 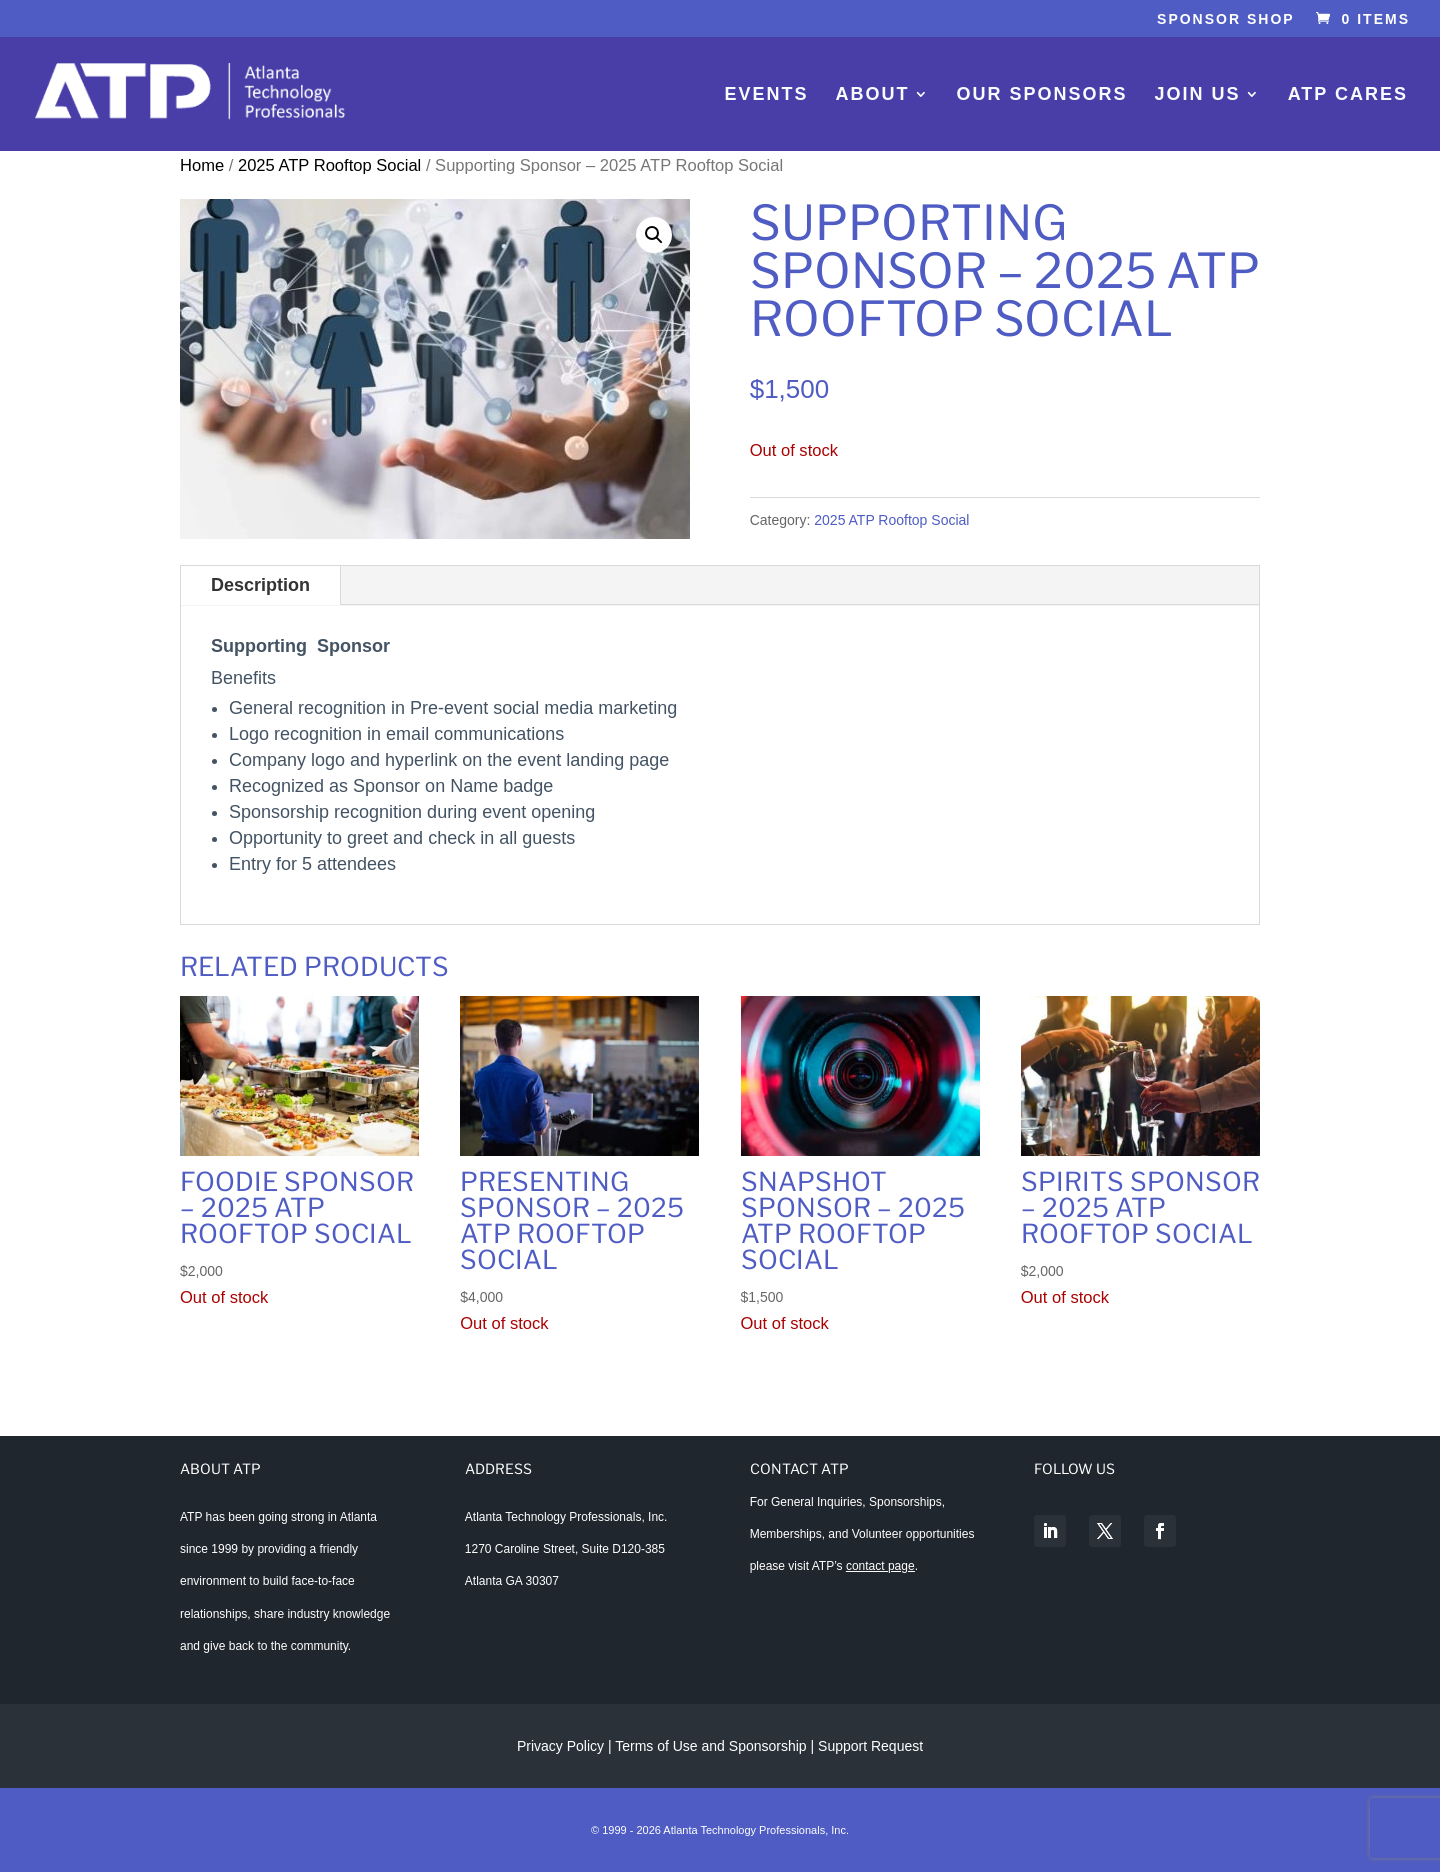 I want to click on ATP Cares, so click(x=1348, y=95).